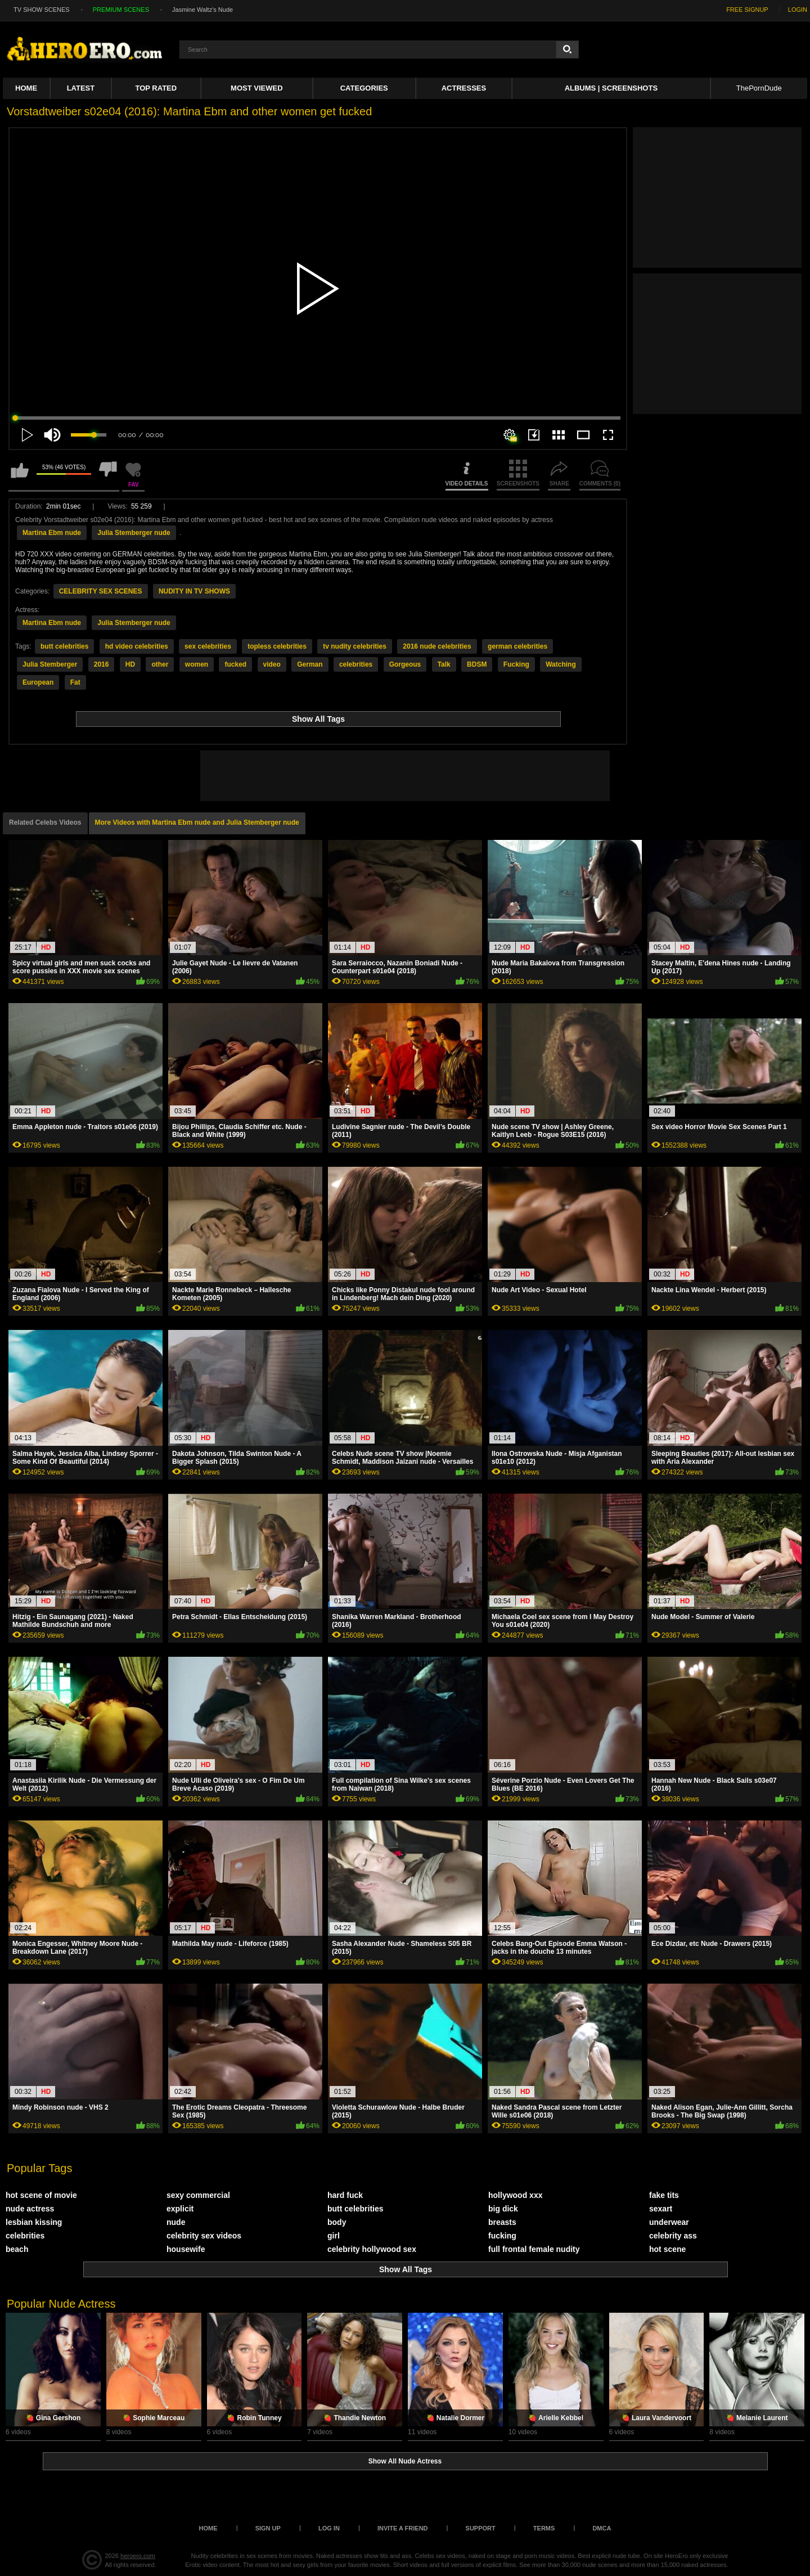  What do you see at coordinates (309, 664) in the screenshot?
I see `German` at bounding box center [309, 664].